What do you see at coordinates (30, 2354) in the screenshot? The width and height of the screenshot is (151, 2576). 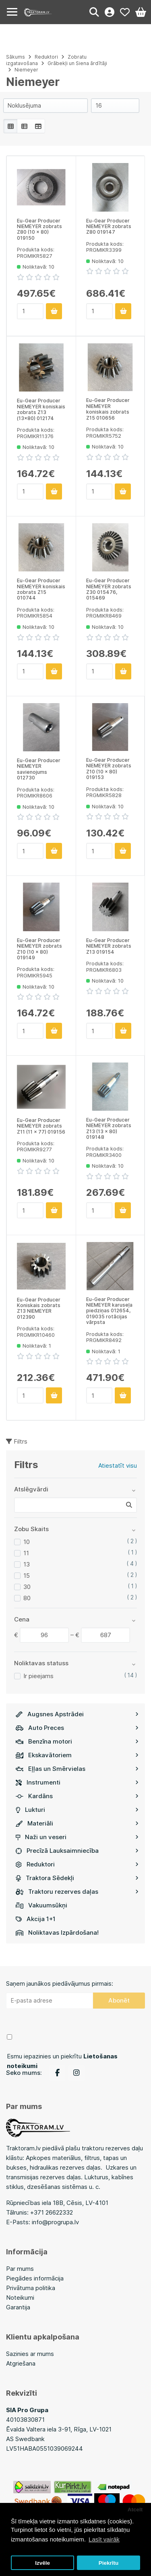 I see `Sazinies ar mums` at bounding box center [30, 2354].